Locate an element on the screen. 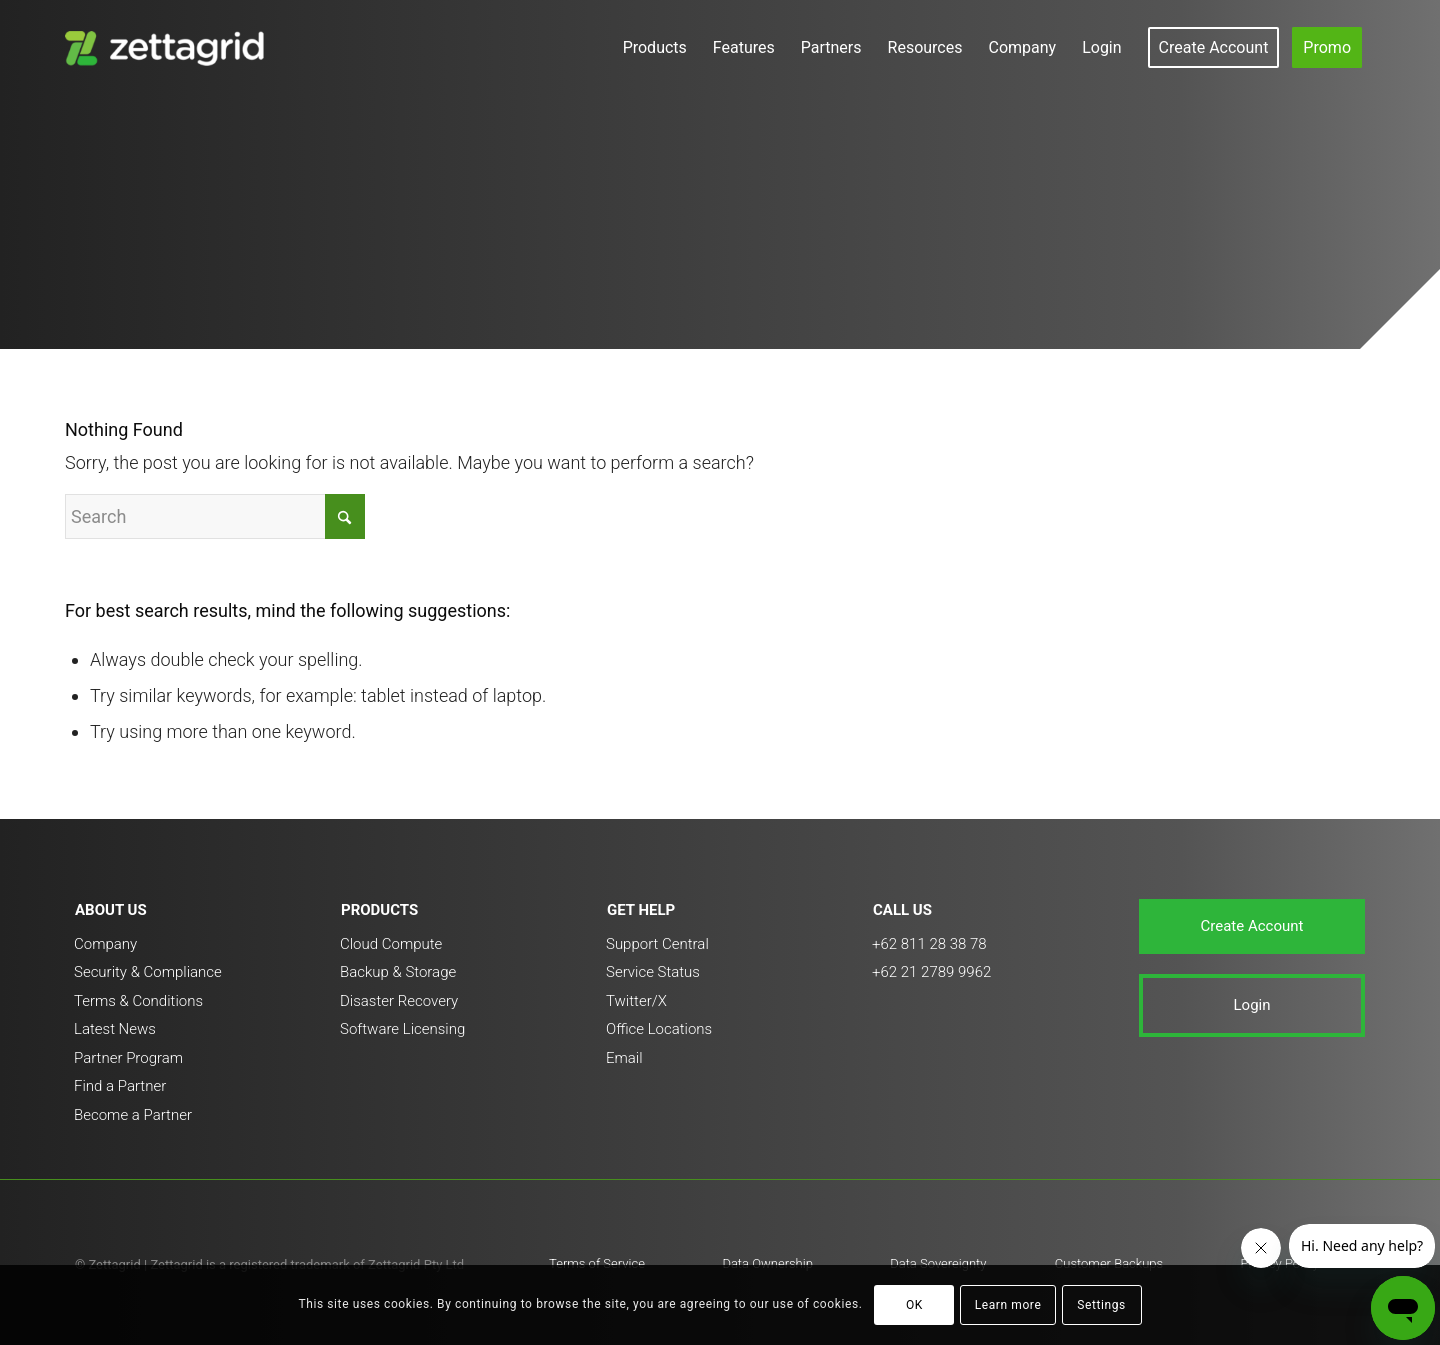  [Search] is located at coordinates (215, 516).